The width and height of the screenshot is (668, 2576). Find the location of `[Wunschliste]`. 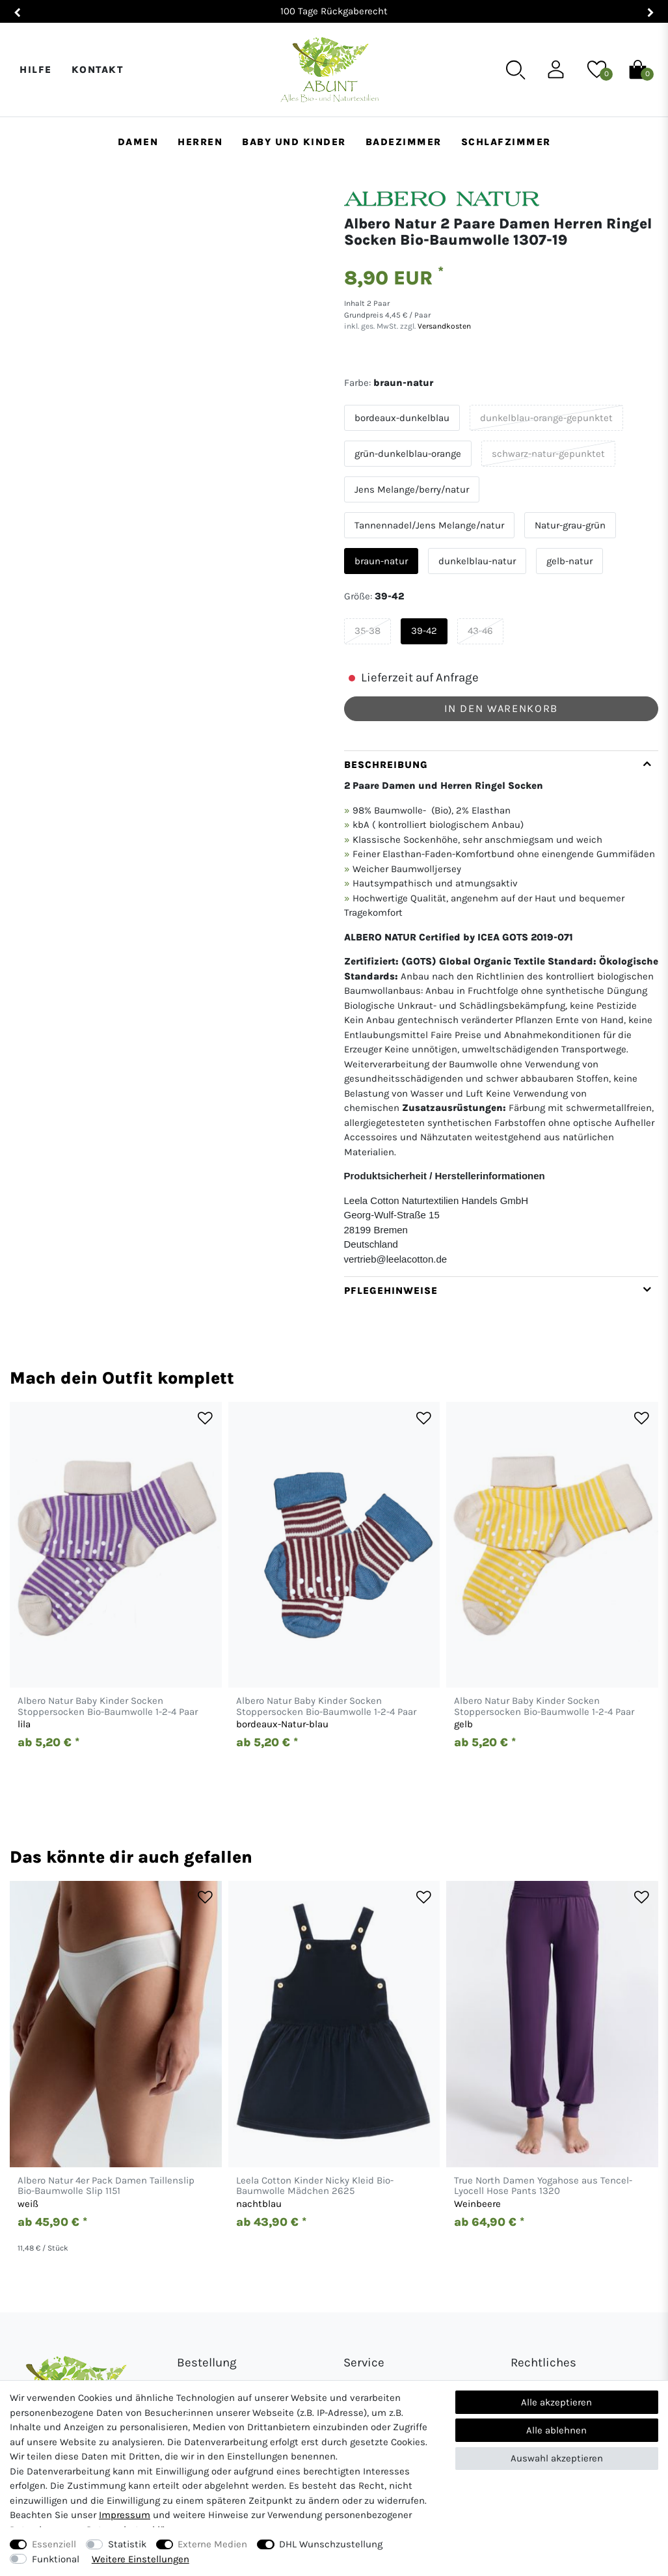

[Wunschliste] is located at coordinates (597, 69).